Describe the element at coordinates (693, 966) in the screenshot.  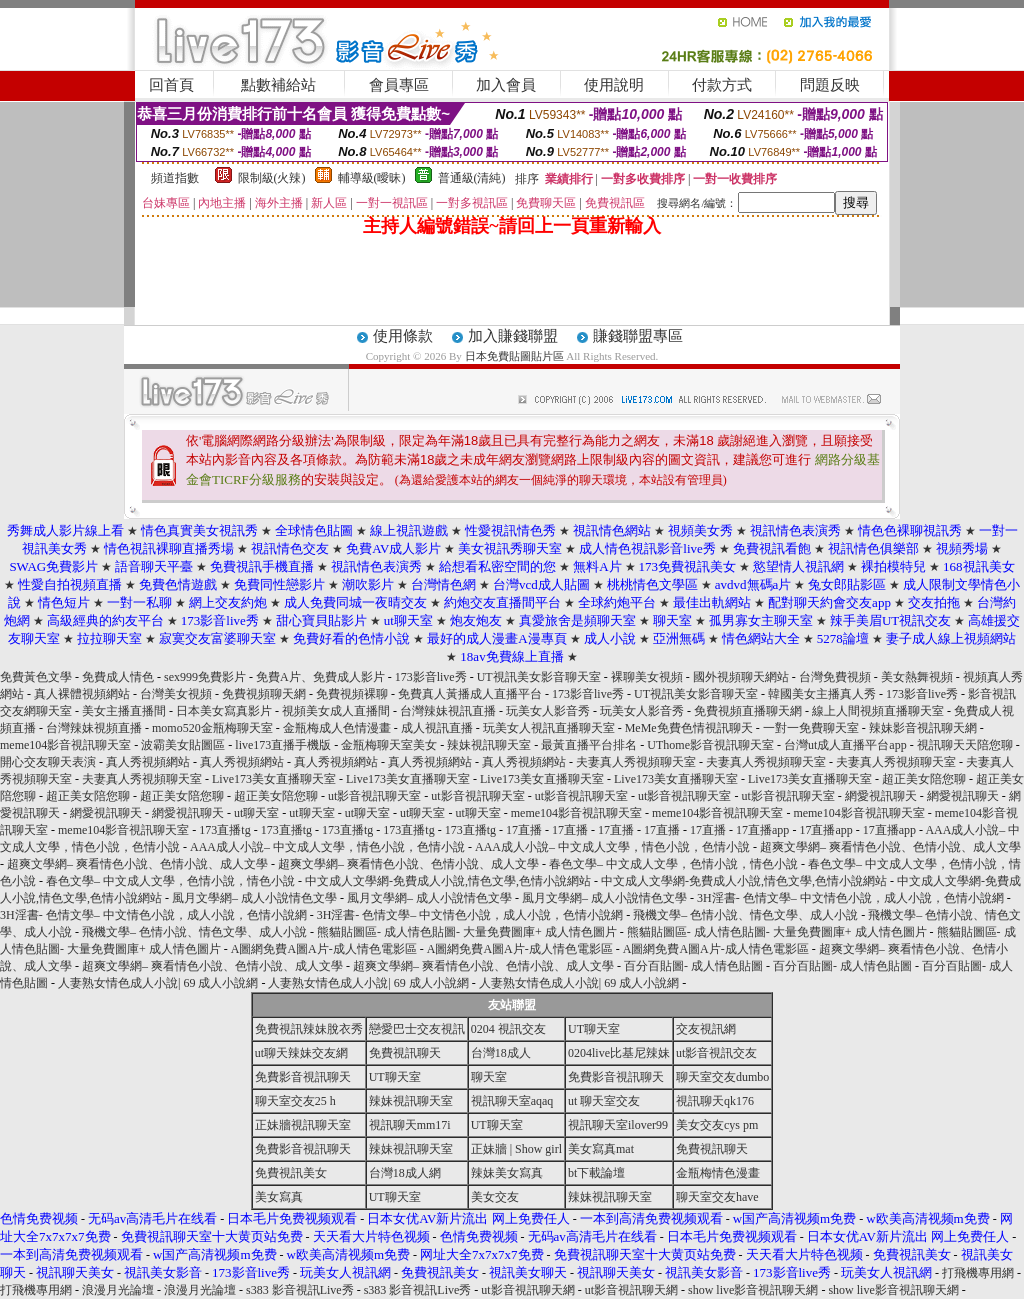
I see `百分百貼圖- 成人情色貼圖` at that location.